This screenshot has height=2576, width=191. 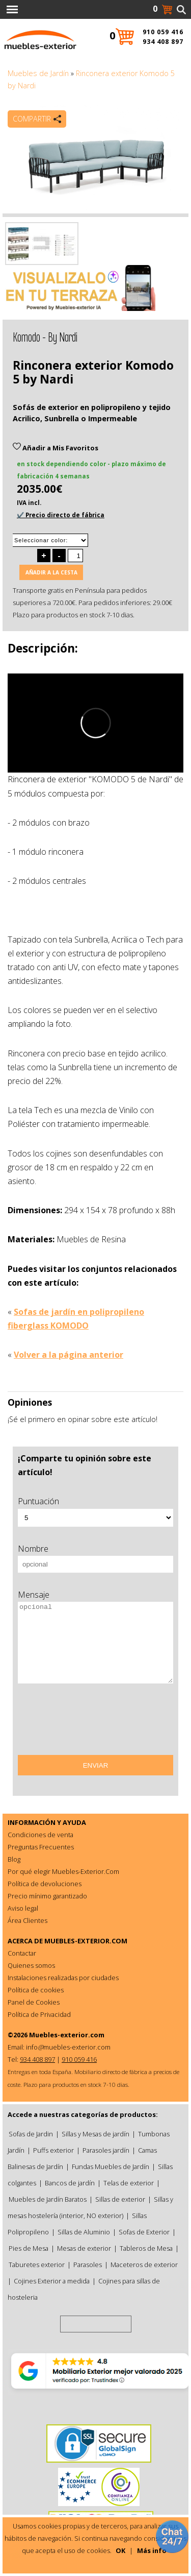 I want to click on Sillas de exterior, so click(x=120, y=2199).